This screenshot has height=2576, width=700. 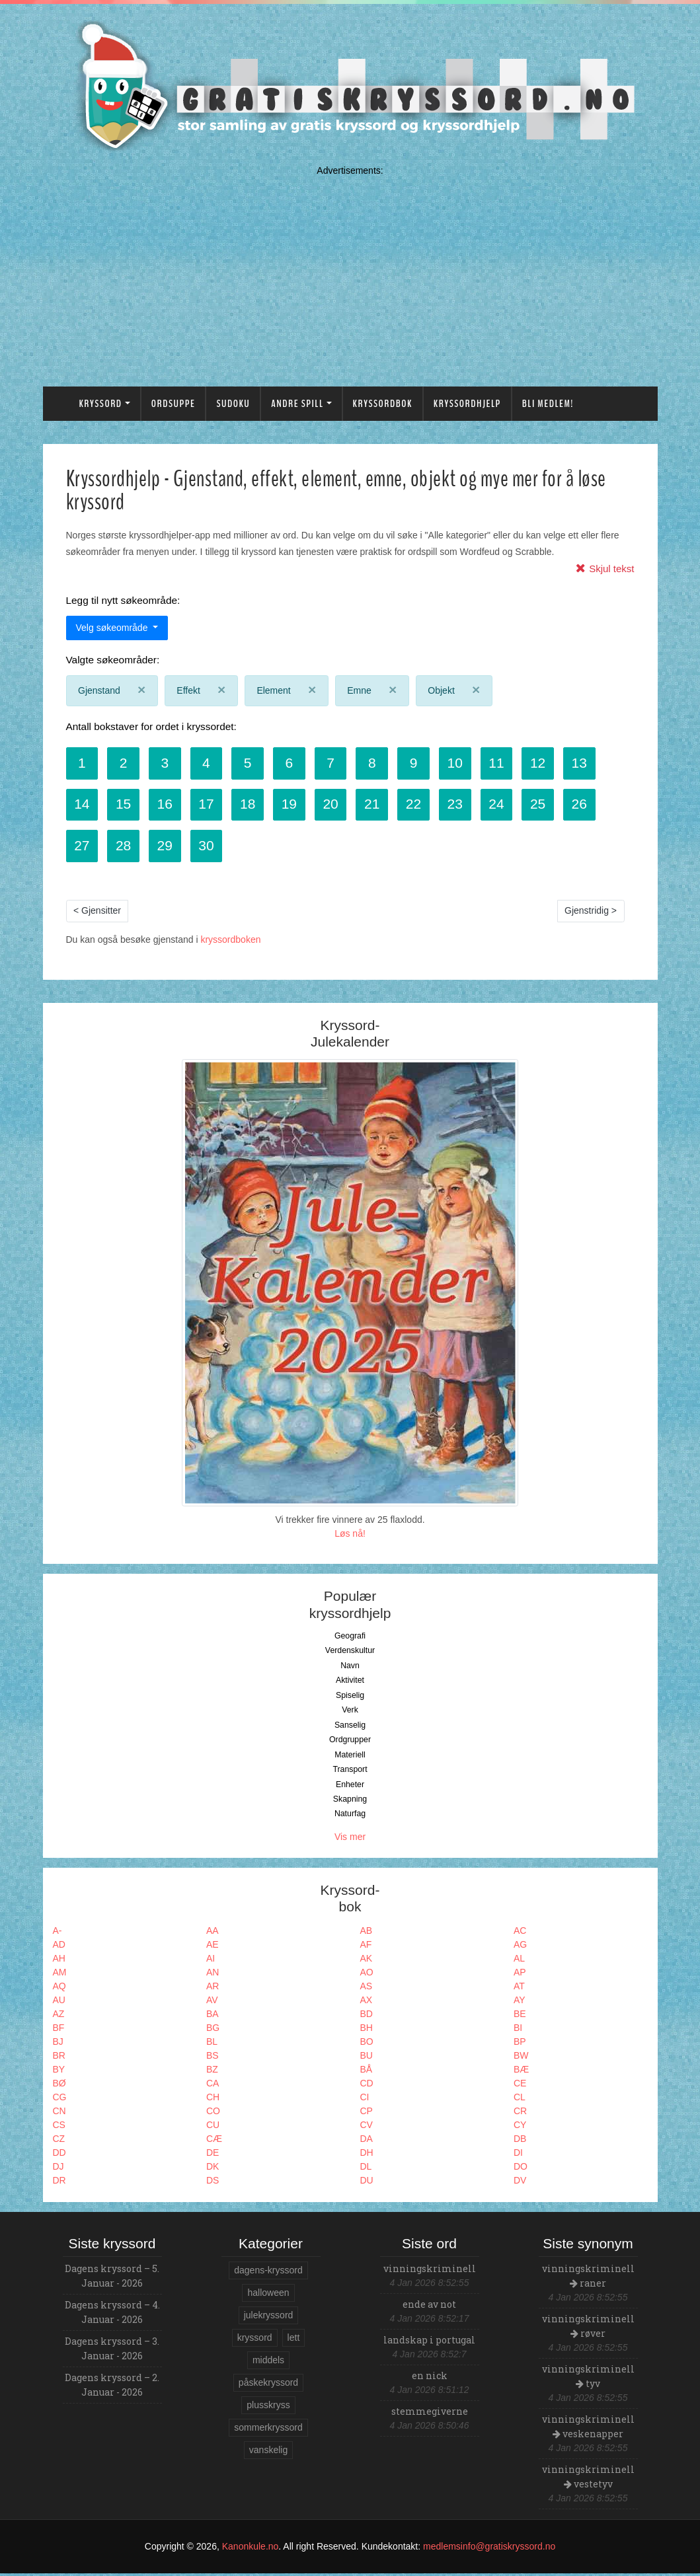 I want to click on Verk, so click(x=350, y=1712).